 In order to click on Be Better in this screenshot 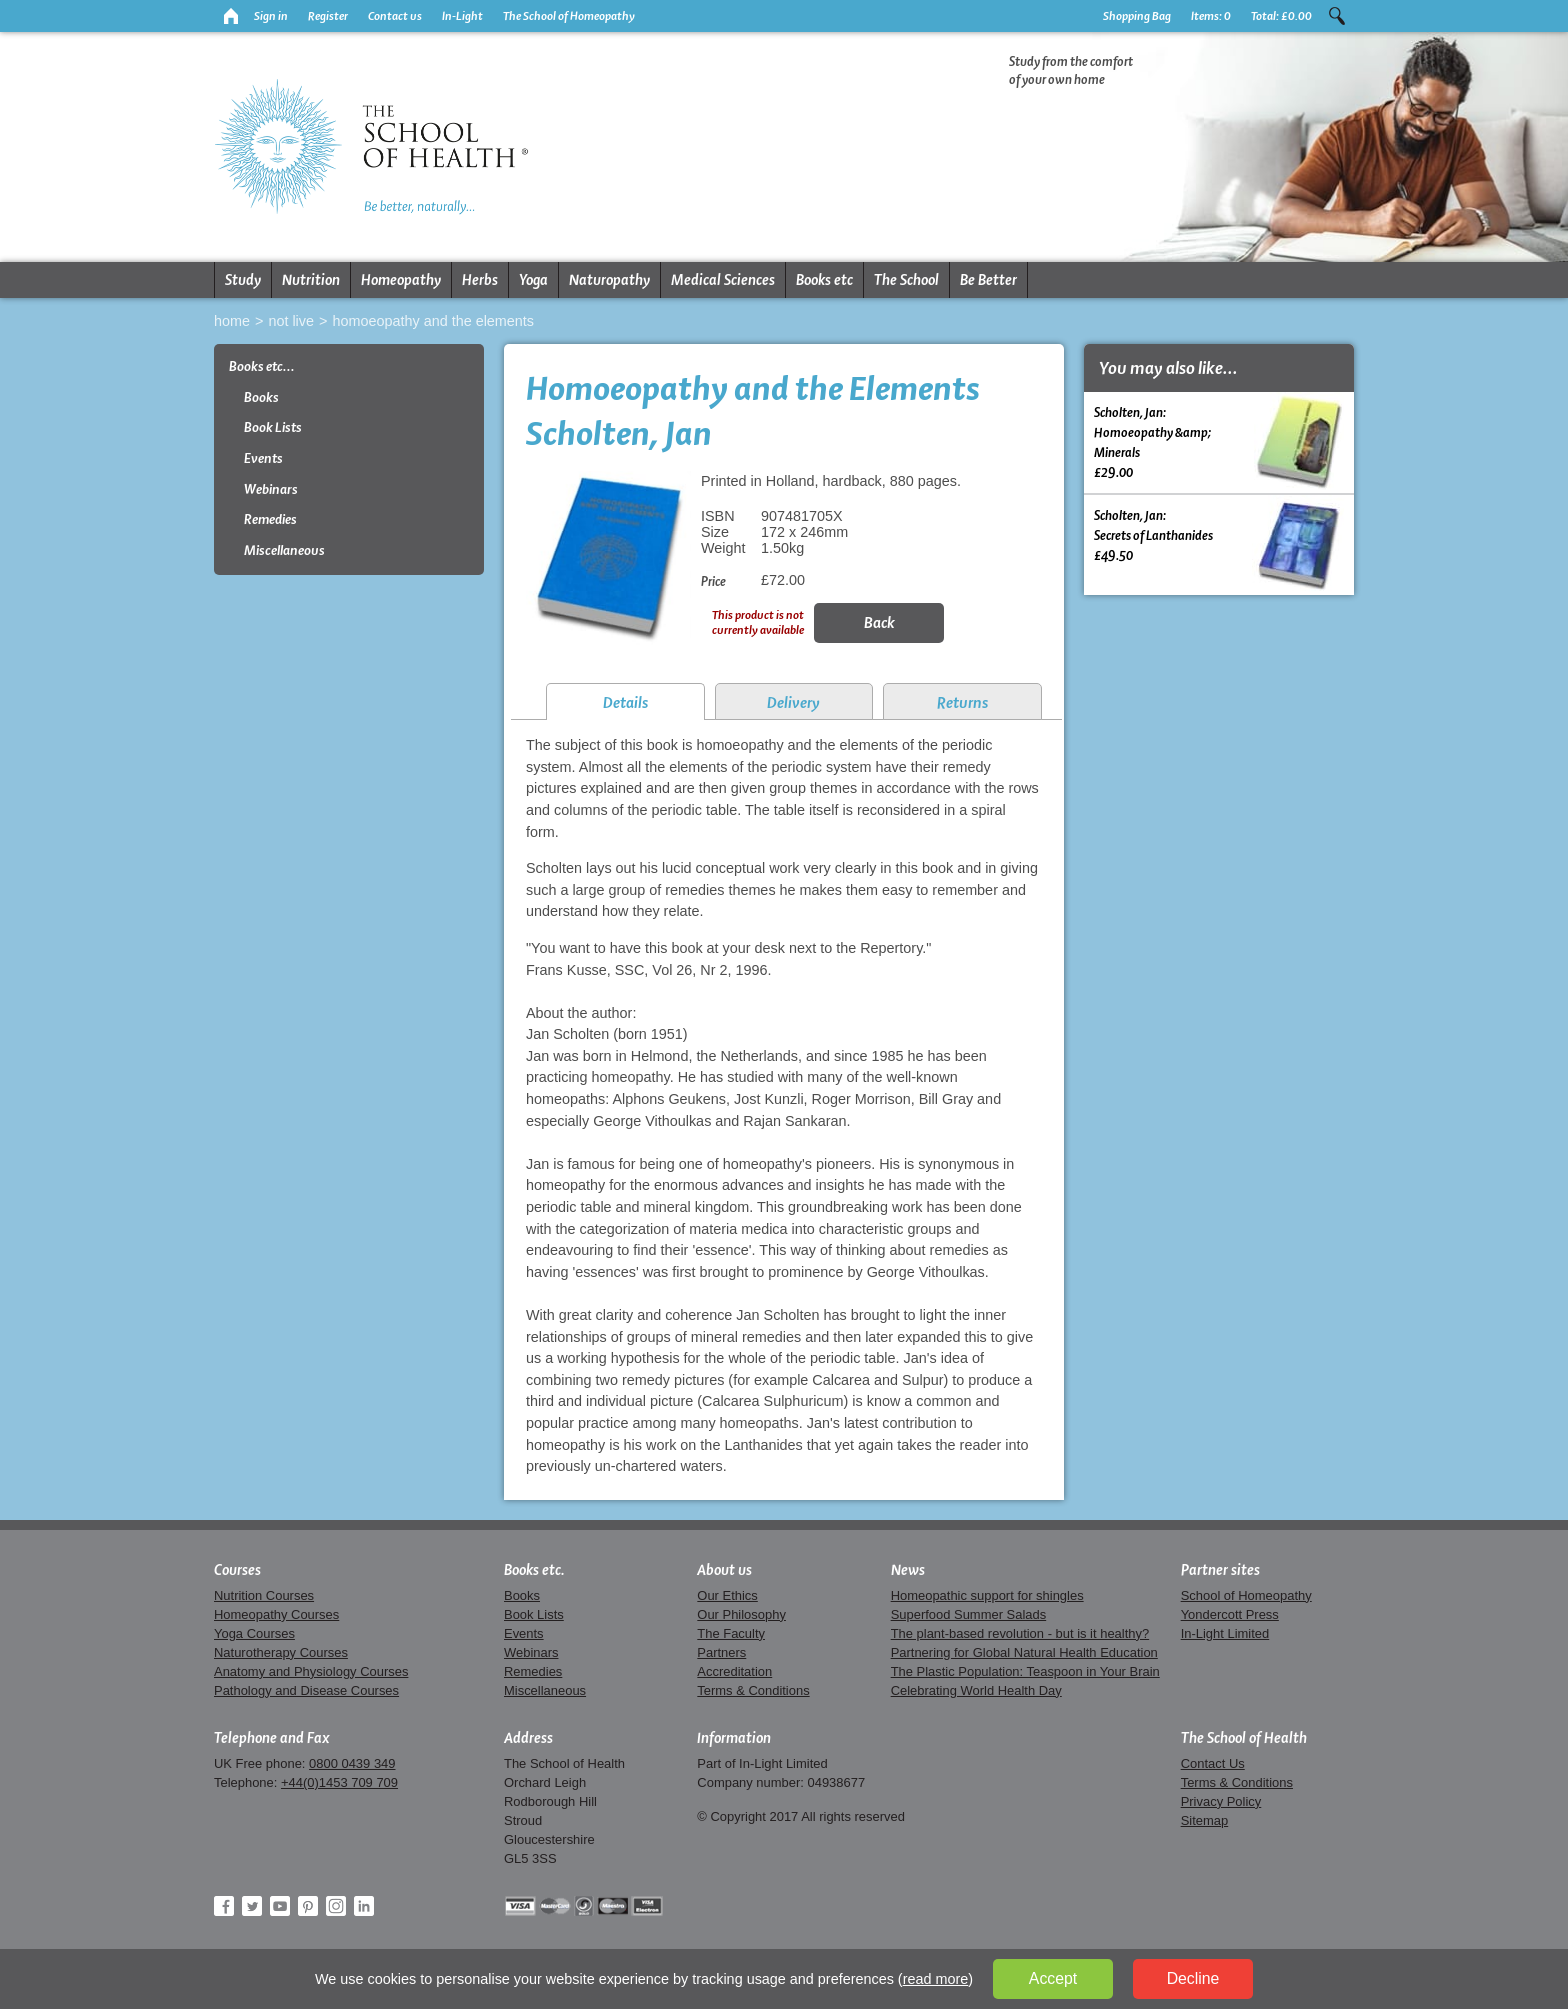, I will do `click(988, 280)`.